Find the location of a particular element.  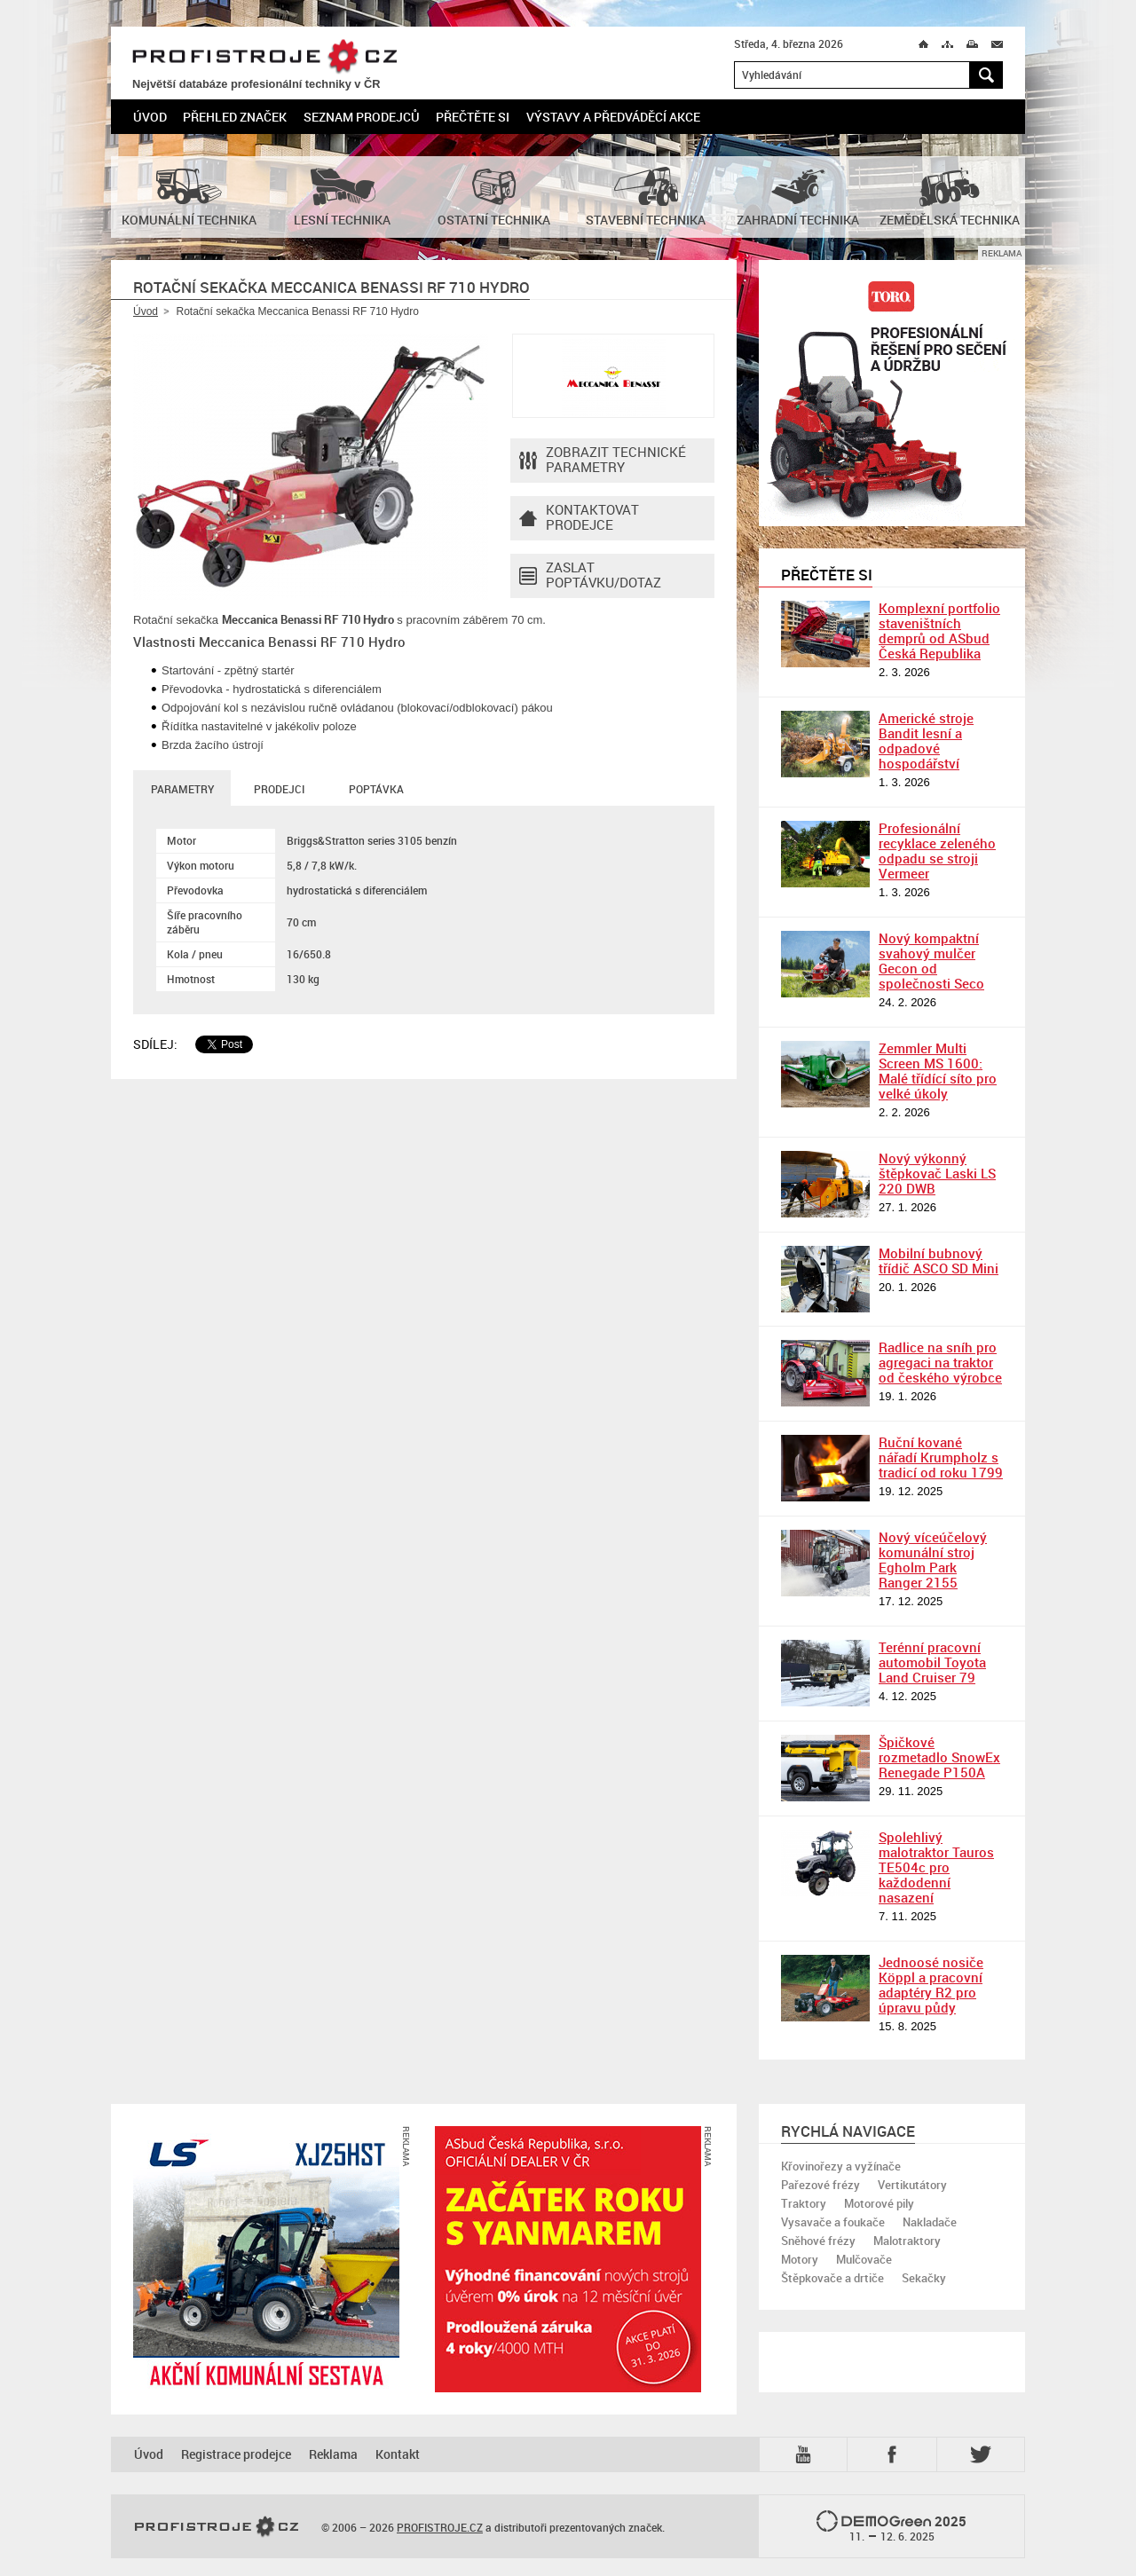

Kontaktovatprodejce is located at coordinates (579, 518).